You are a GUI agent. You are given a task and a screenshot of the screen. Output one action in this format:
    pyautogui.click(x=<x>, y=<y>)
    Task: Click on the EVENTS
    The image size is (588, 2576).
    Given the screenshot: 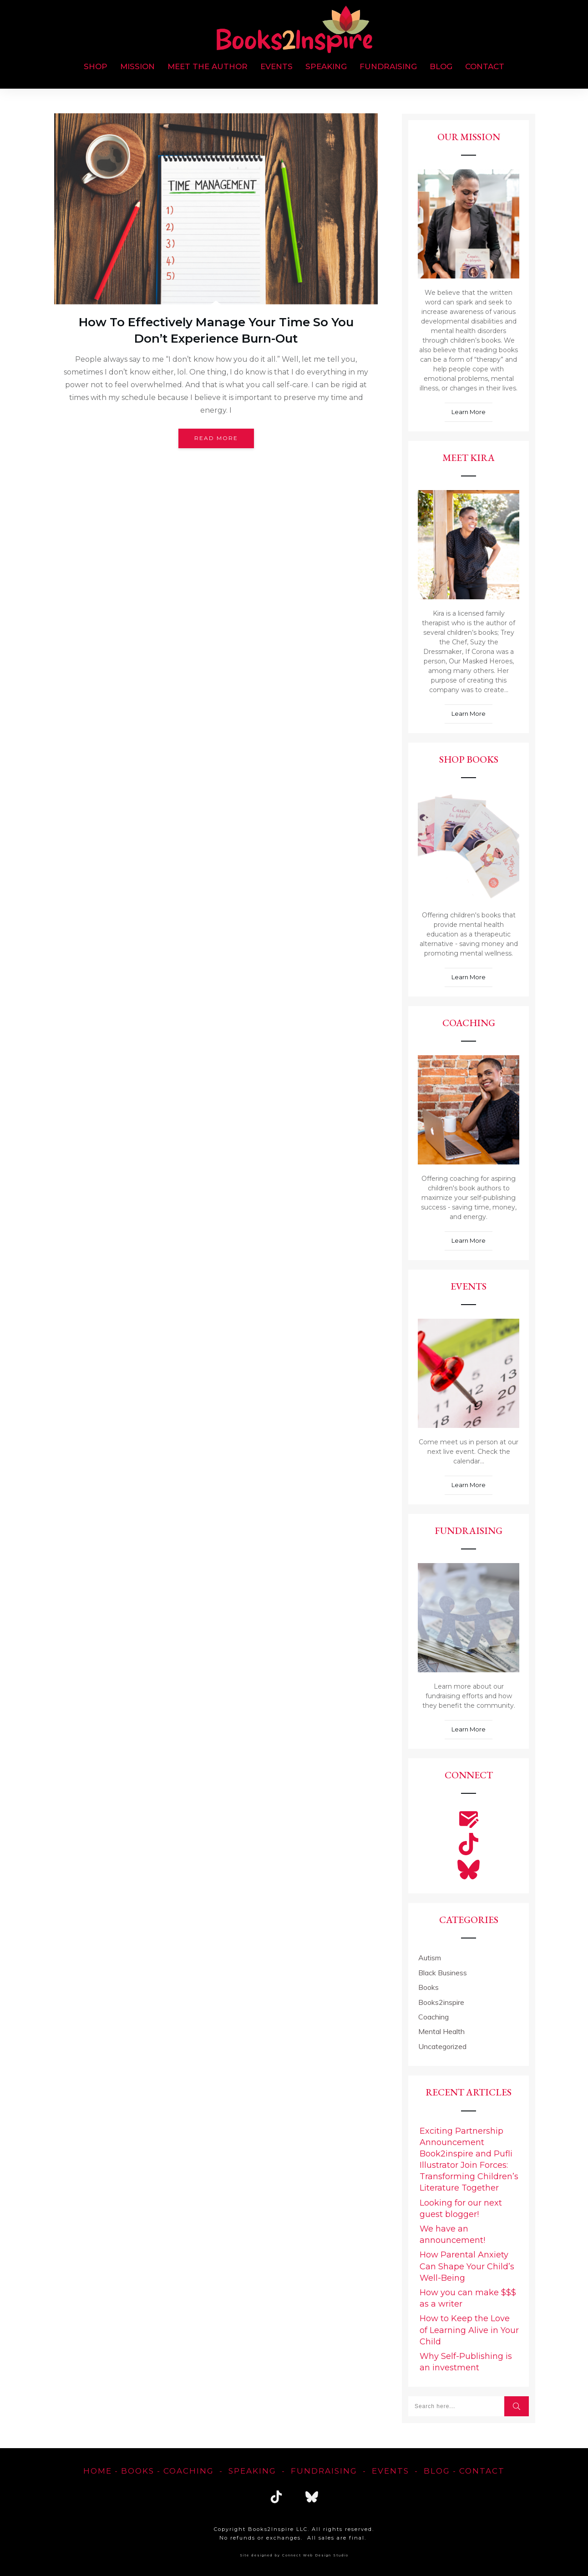 What is the action you would take?
    pyautogui.click(x=390, y=2470)
    